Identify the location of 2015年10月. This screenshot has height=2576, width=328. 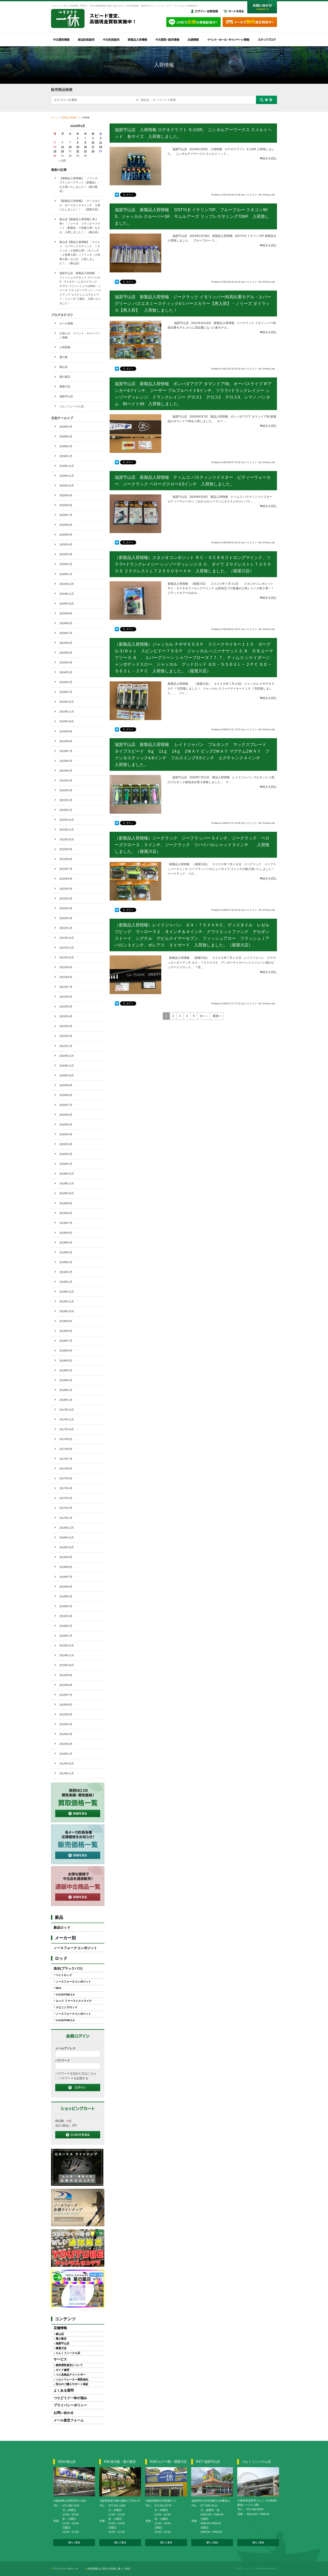
(66, 1665).